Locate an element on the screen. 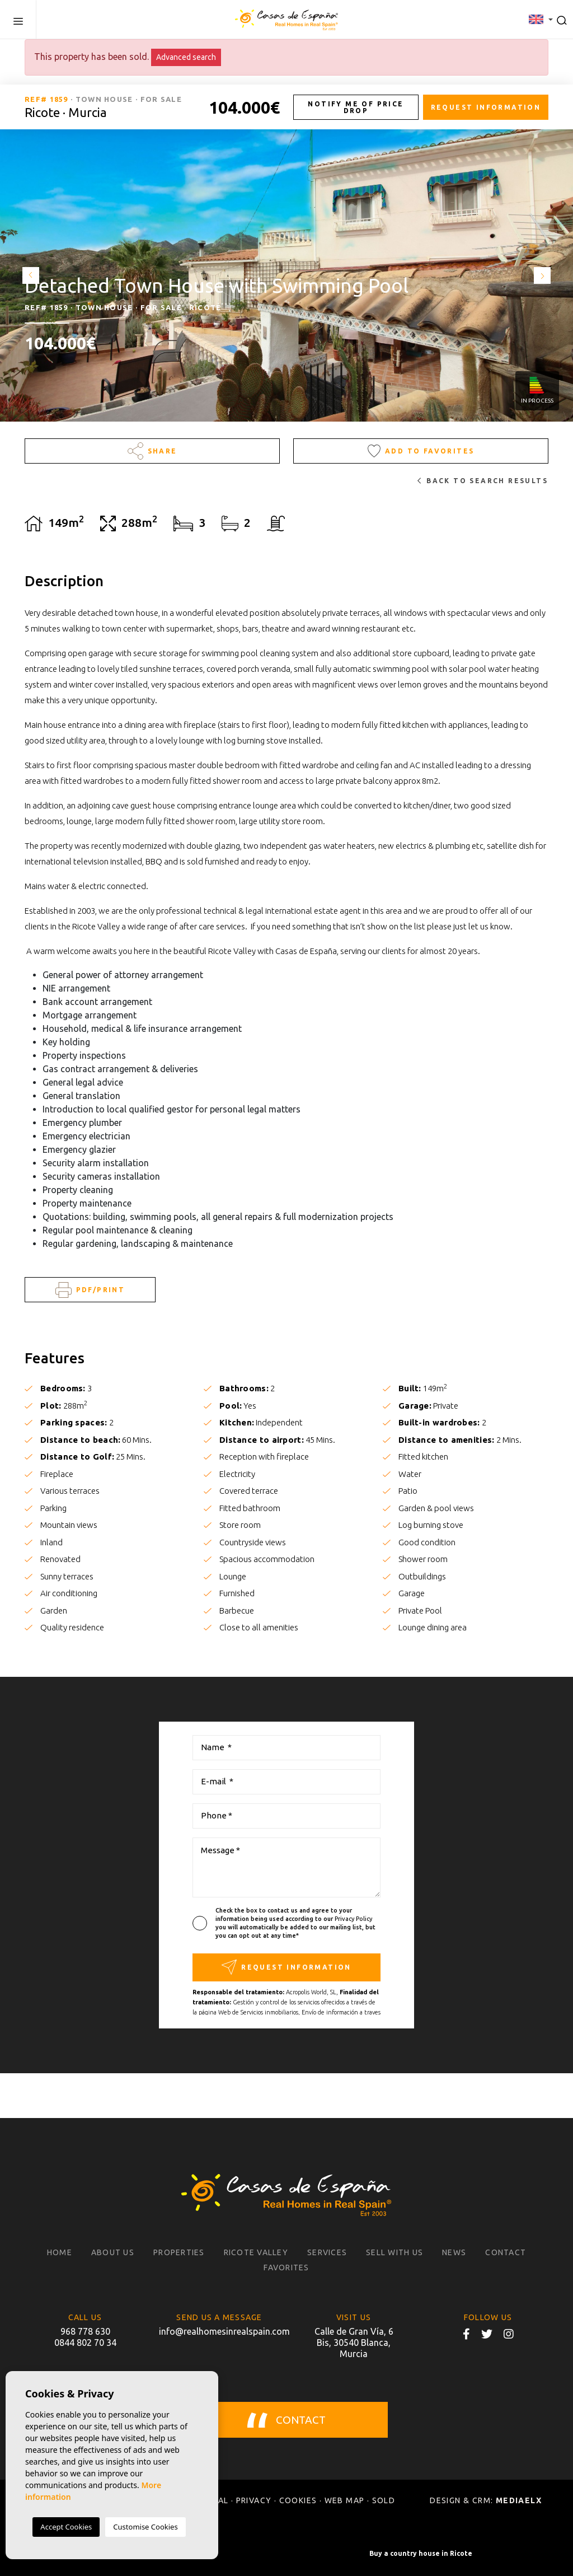 This screenshot has height=2576, width=573. Web map is located at coordinates (345, 2500).